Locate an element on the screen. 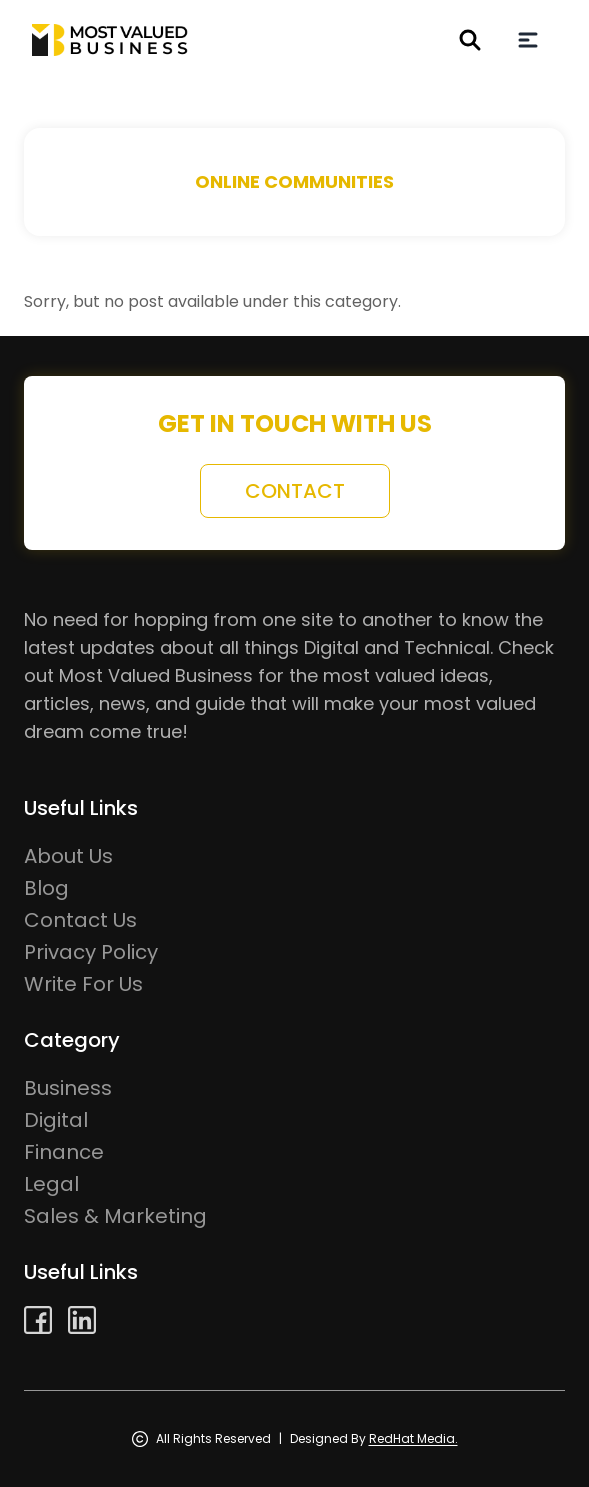 This screenshot has width=589, height=1487. About Us is located at coordinates (68, 856).